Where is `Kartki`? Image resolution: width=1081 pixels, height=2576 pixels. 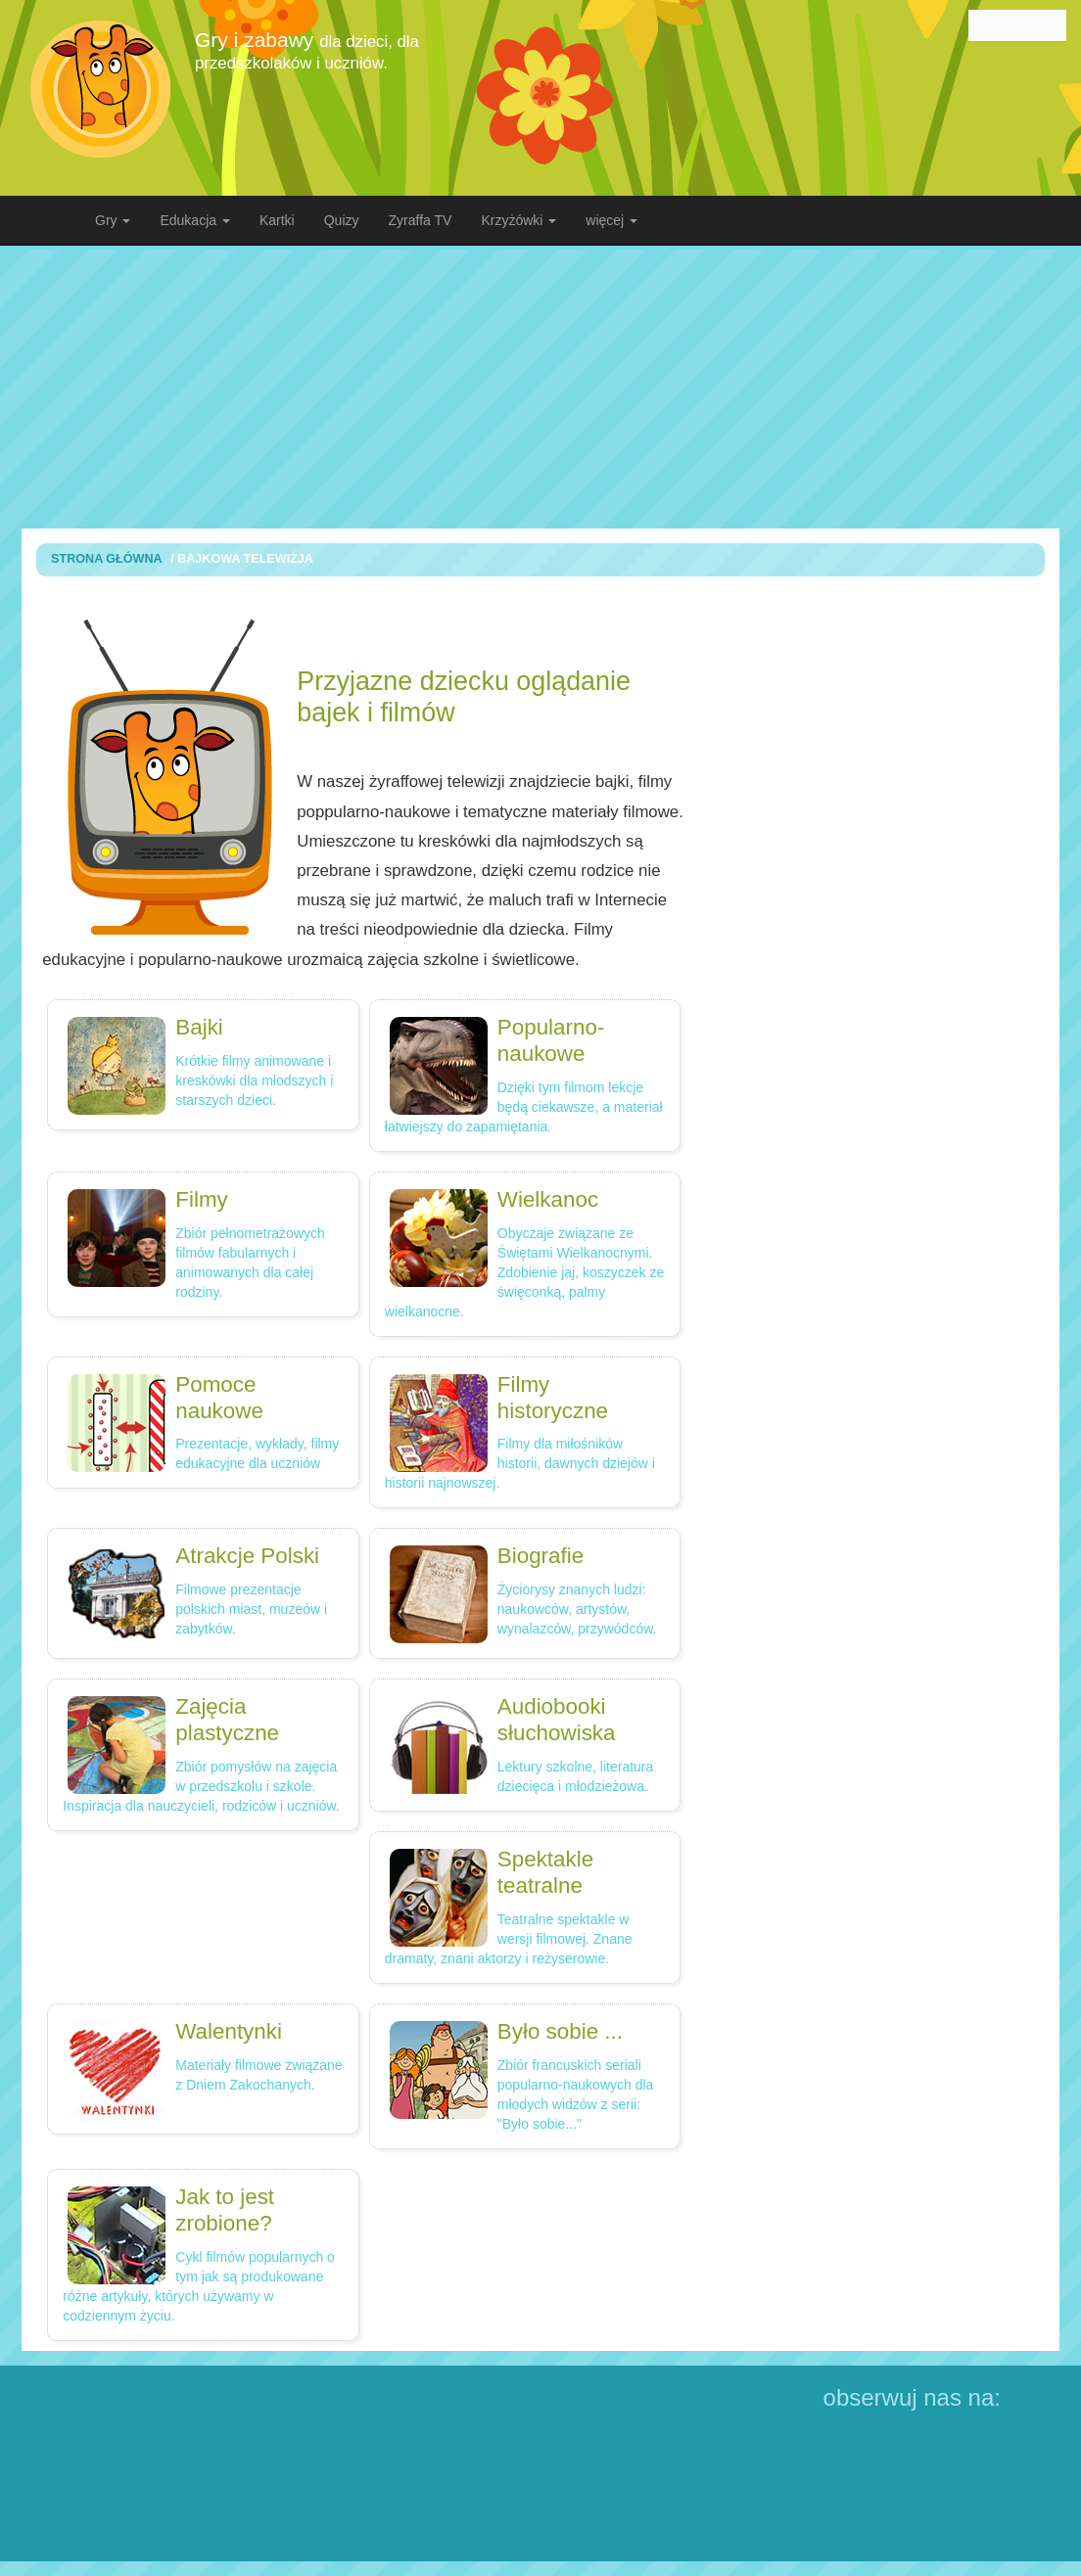 Kartki is located at coordinates (277, 220).